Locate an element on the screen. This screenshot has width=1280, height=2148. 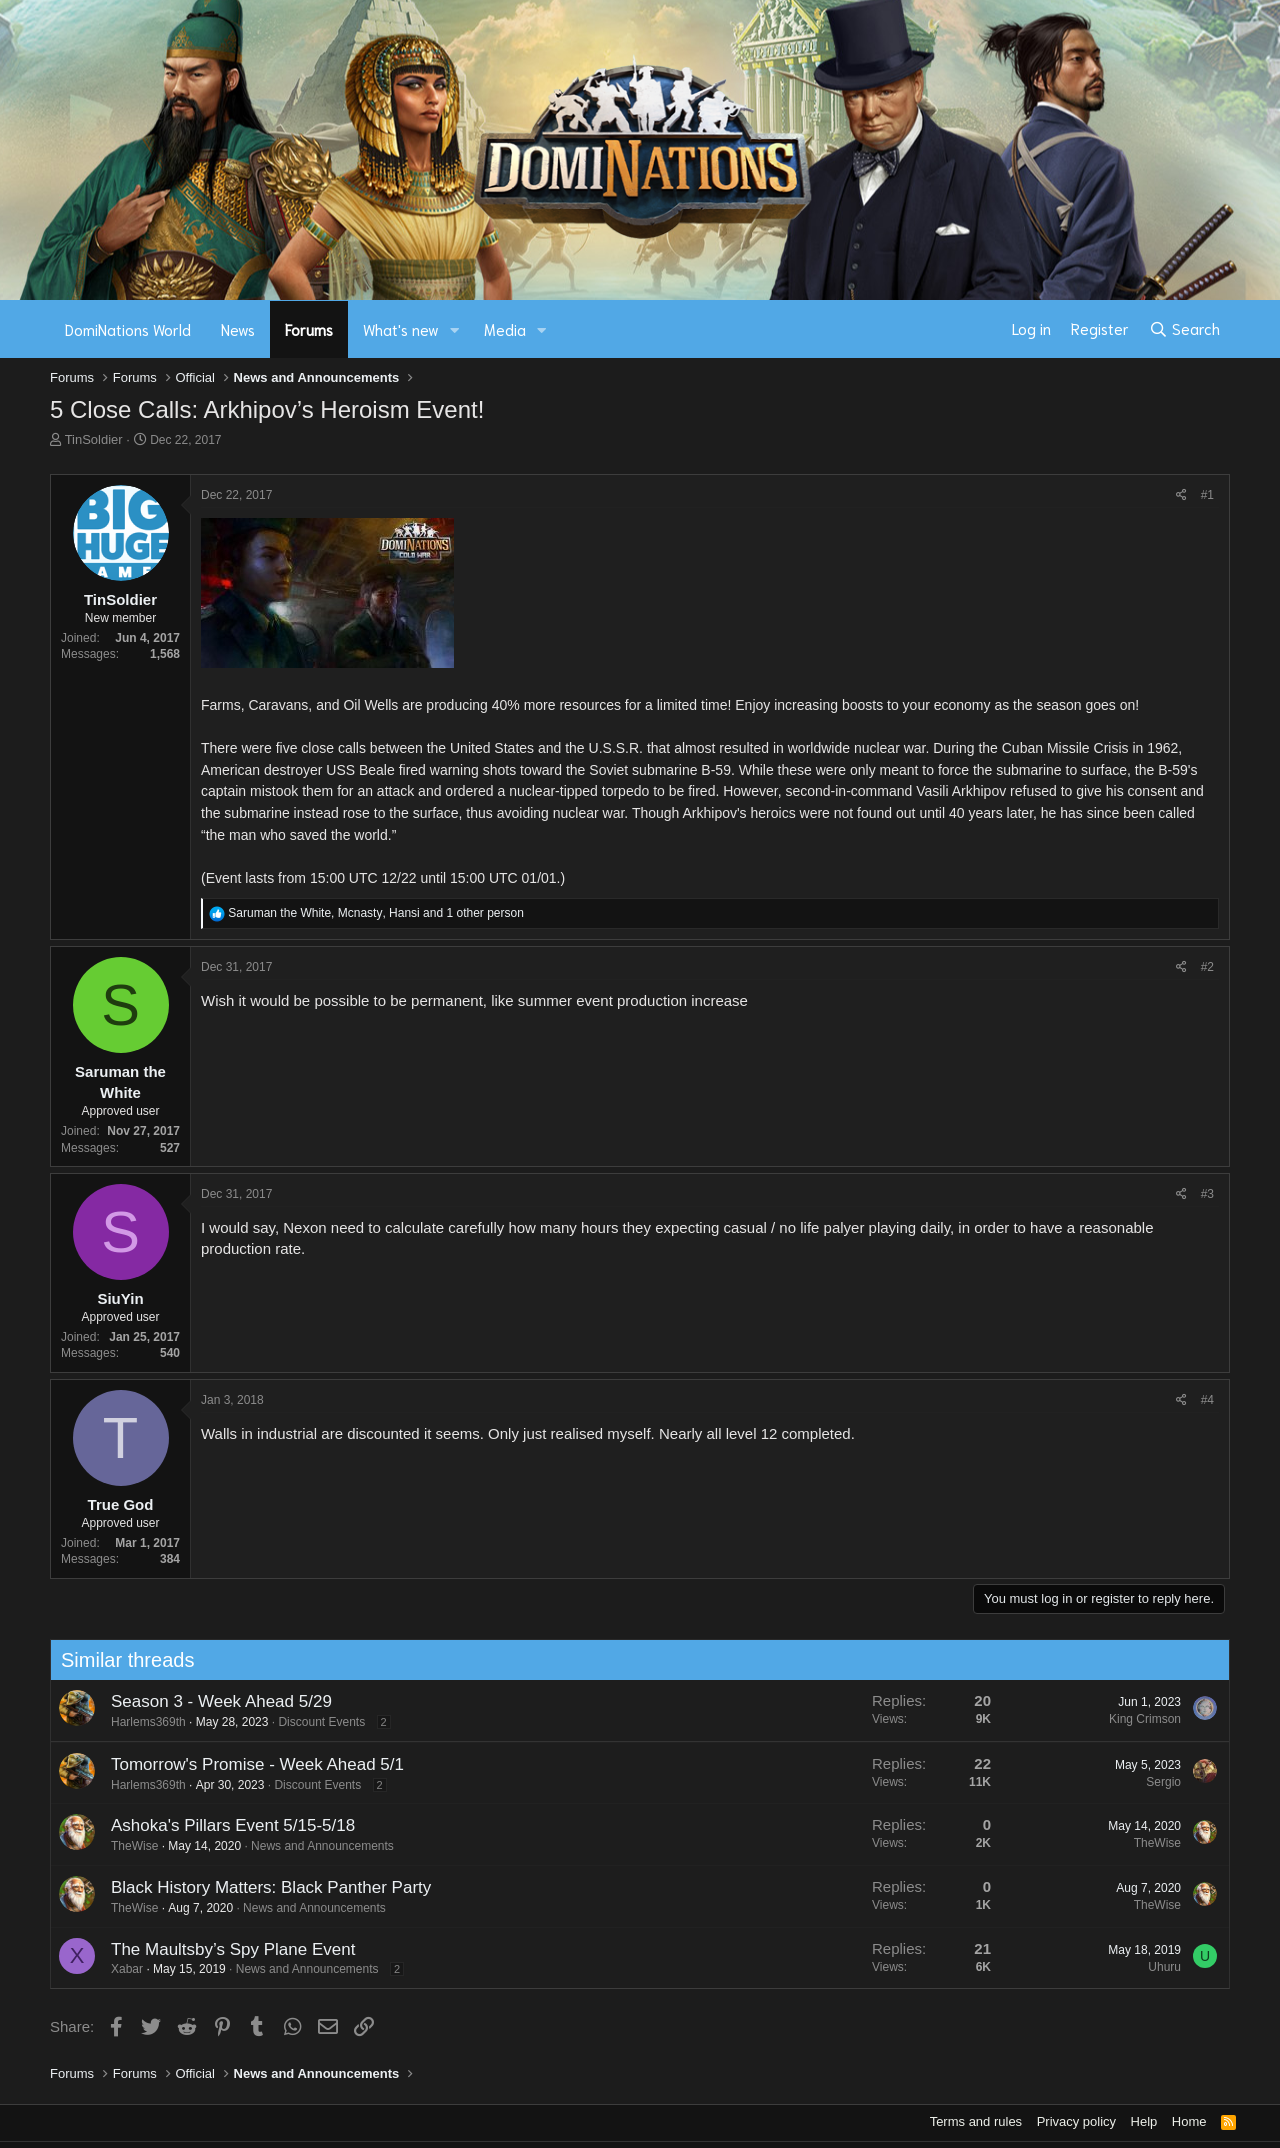
King Crimson is located at coordinates (1137, 1719).